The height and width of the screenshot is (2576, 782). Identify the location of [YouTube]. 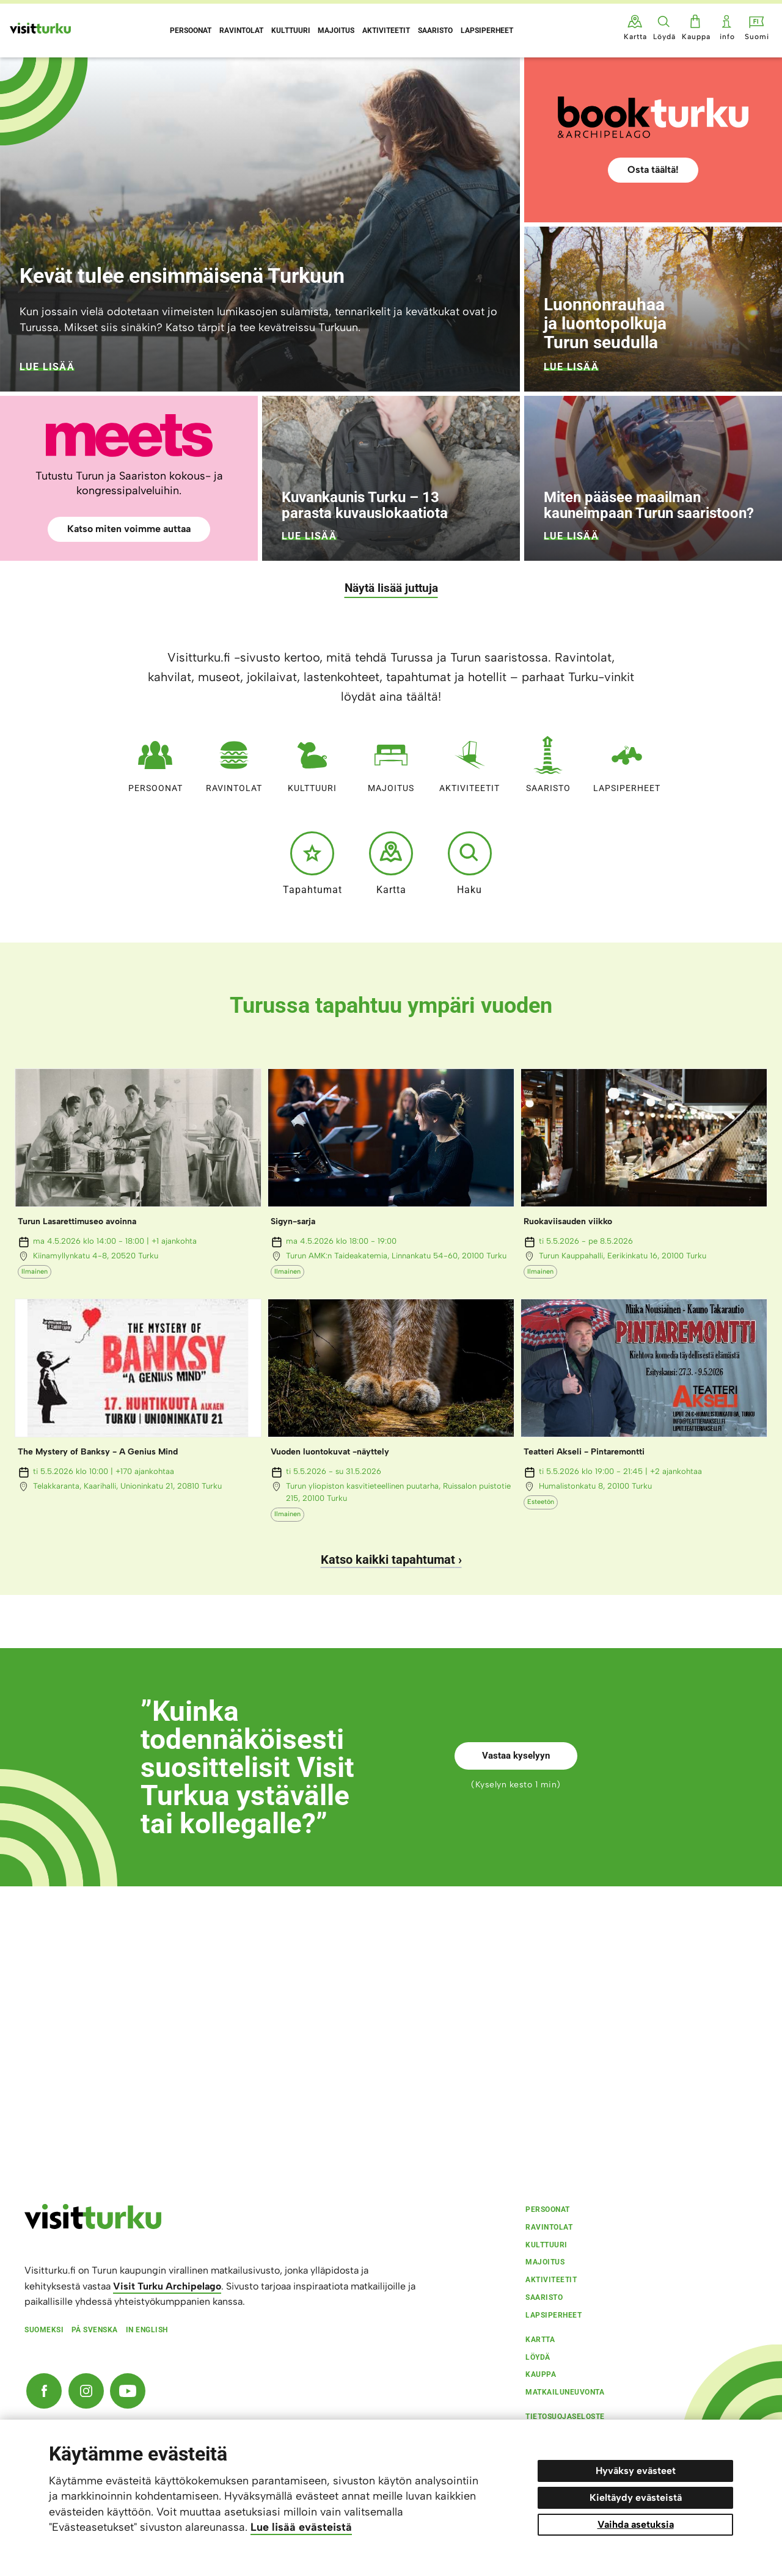
(127, 2391).